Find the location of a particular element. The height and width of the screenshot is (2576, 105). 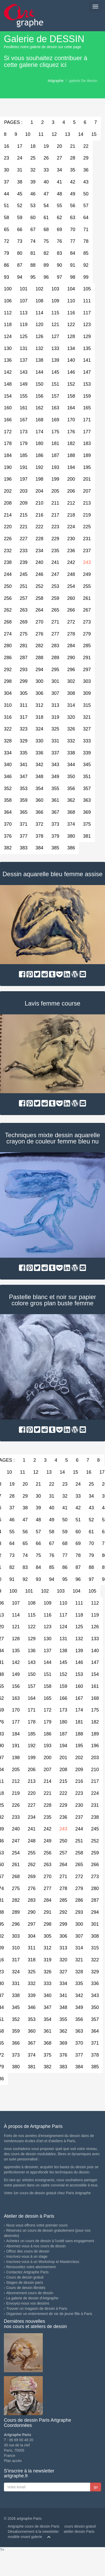

304 is located at coordinates (32, 1936).